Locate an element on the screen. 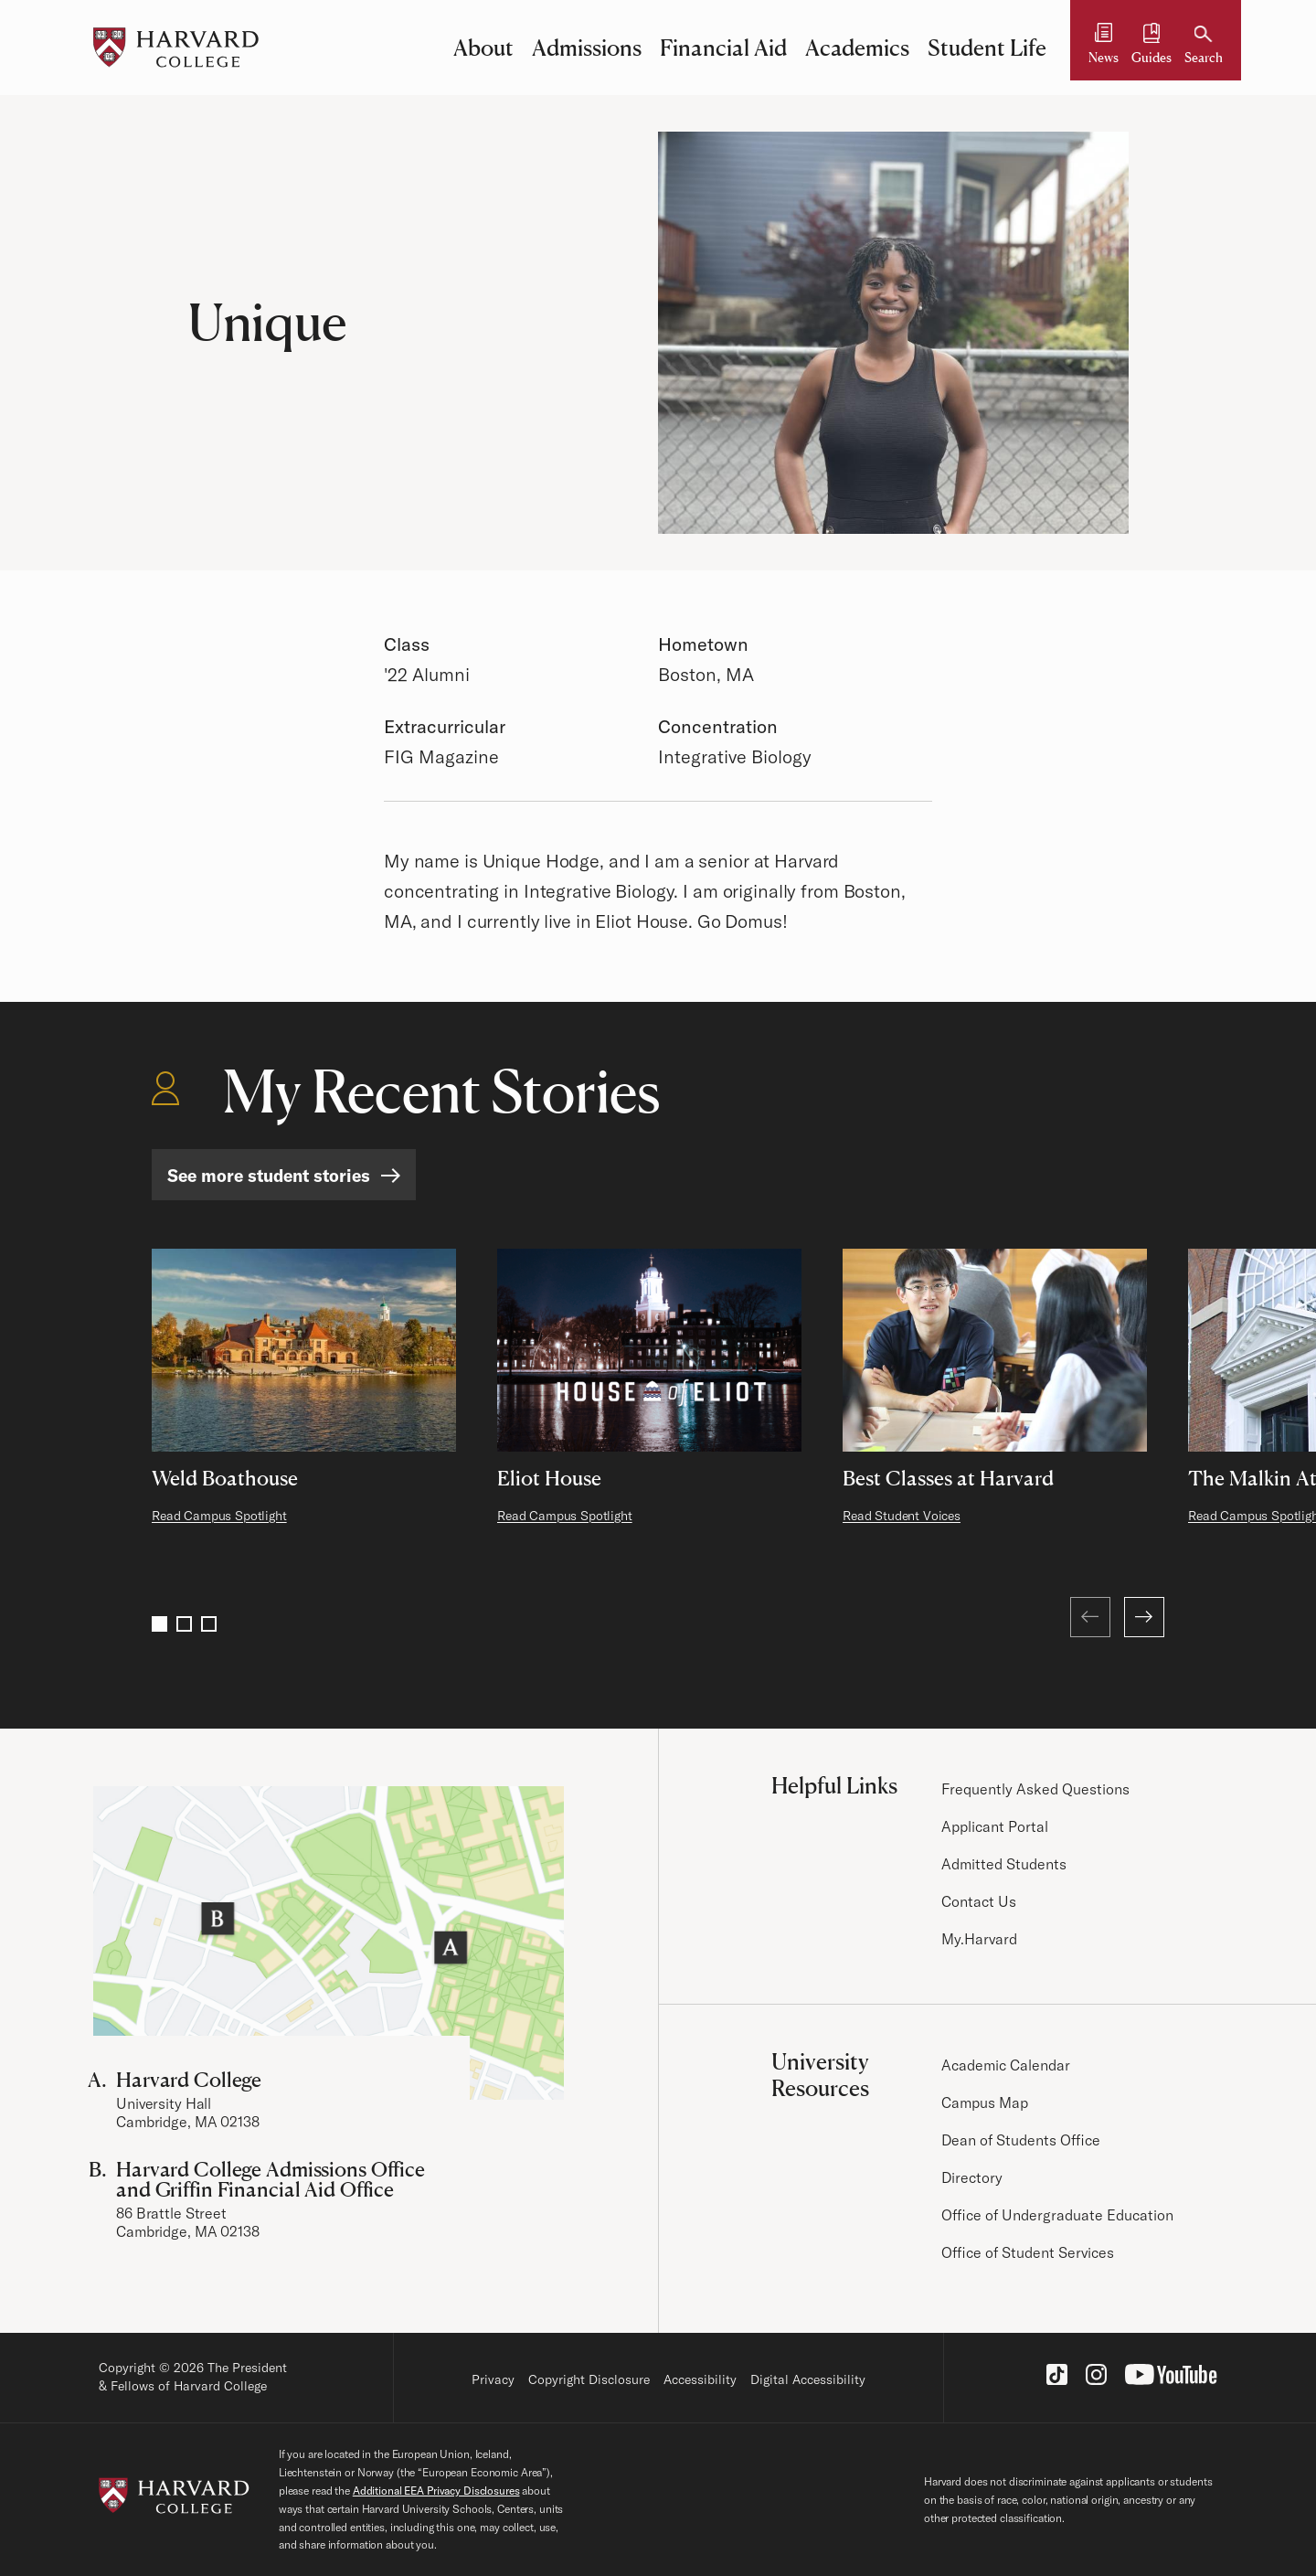 The height and width of the screenshot is (2576, 1316). Frequently Asked Questions is located at coordinates (1035, 1789).